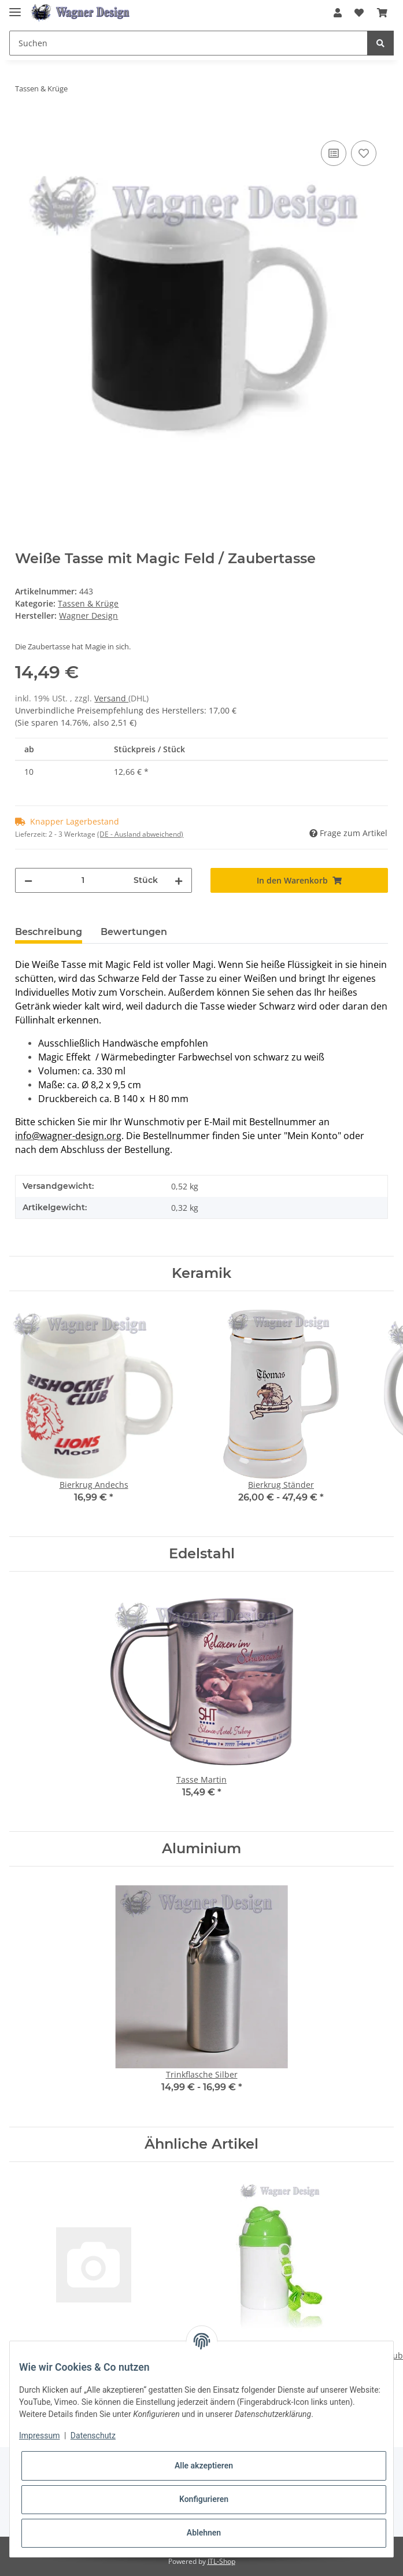  What do you see at coordinates (28, 880) in the screenshot?
I see `[Menge verringern]` at bounding box center [28, 880].